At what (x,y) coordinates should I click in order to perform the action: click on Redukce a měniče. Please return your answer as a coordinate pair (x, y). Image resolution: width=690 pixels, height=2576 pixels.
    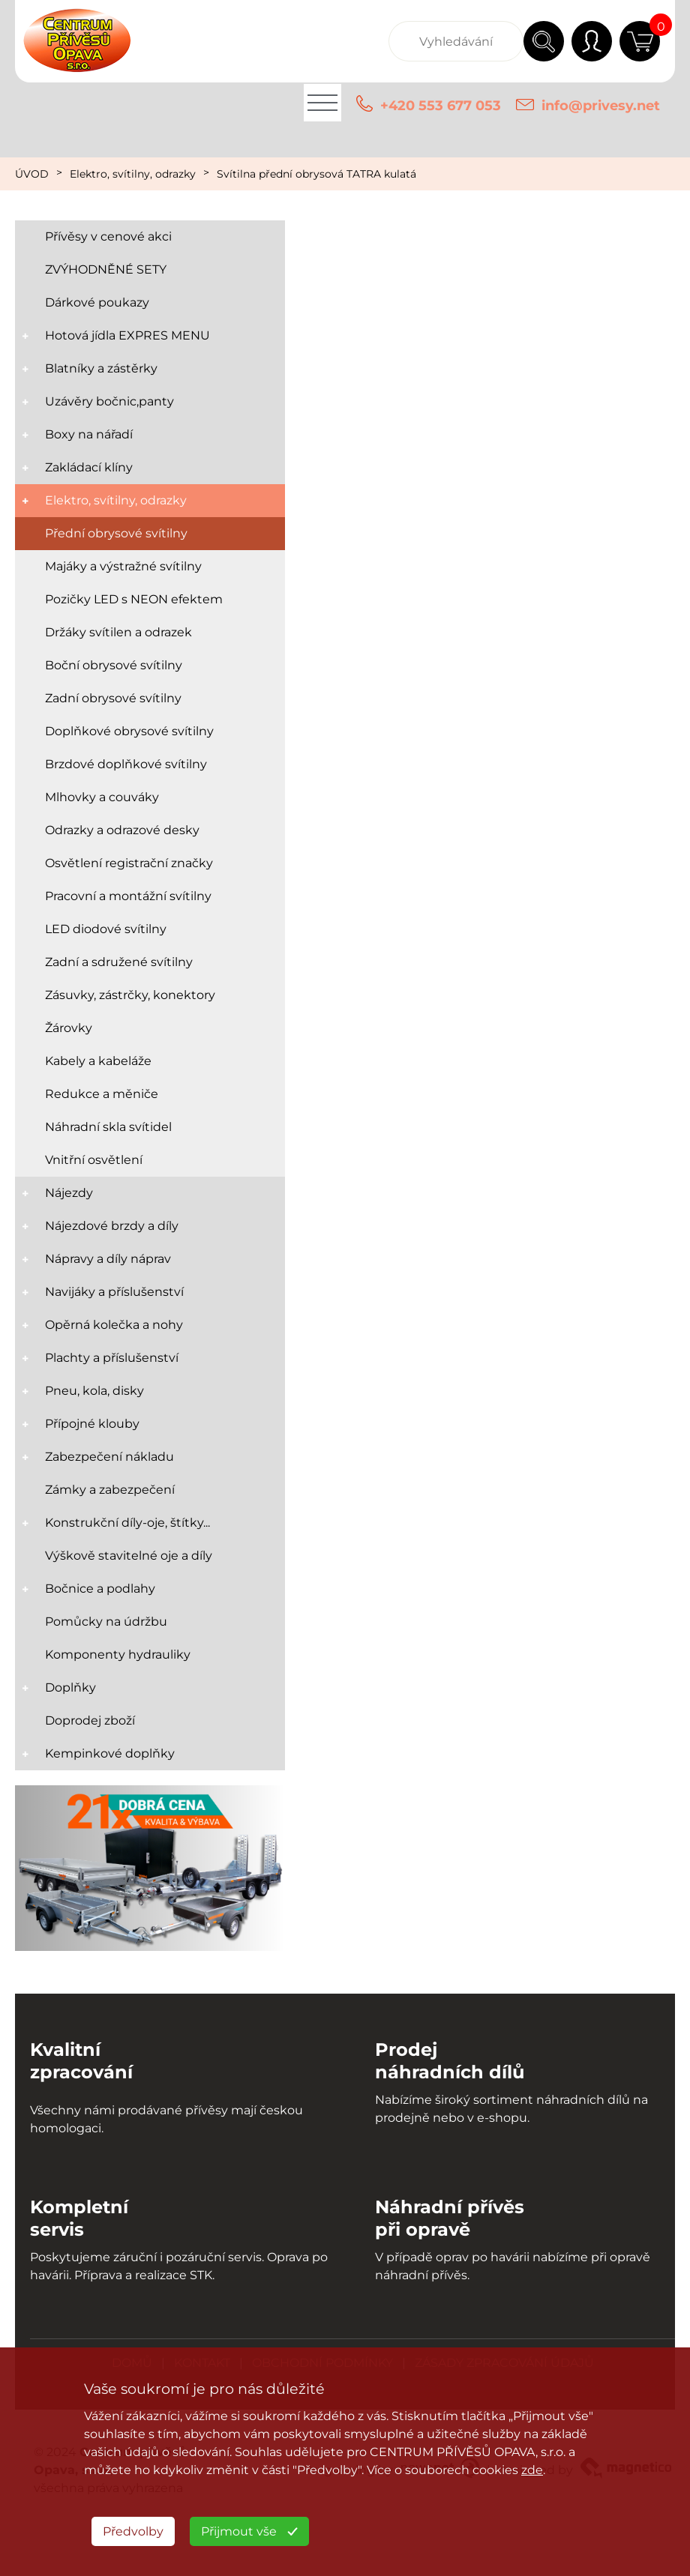
    Looking at the image, I should click on (101, 1094).